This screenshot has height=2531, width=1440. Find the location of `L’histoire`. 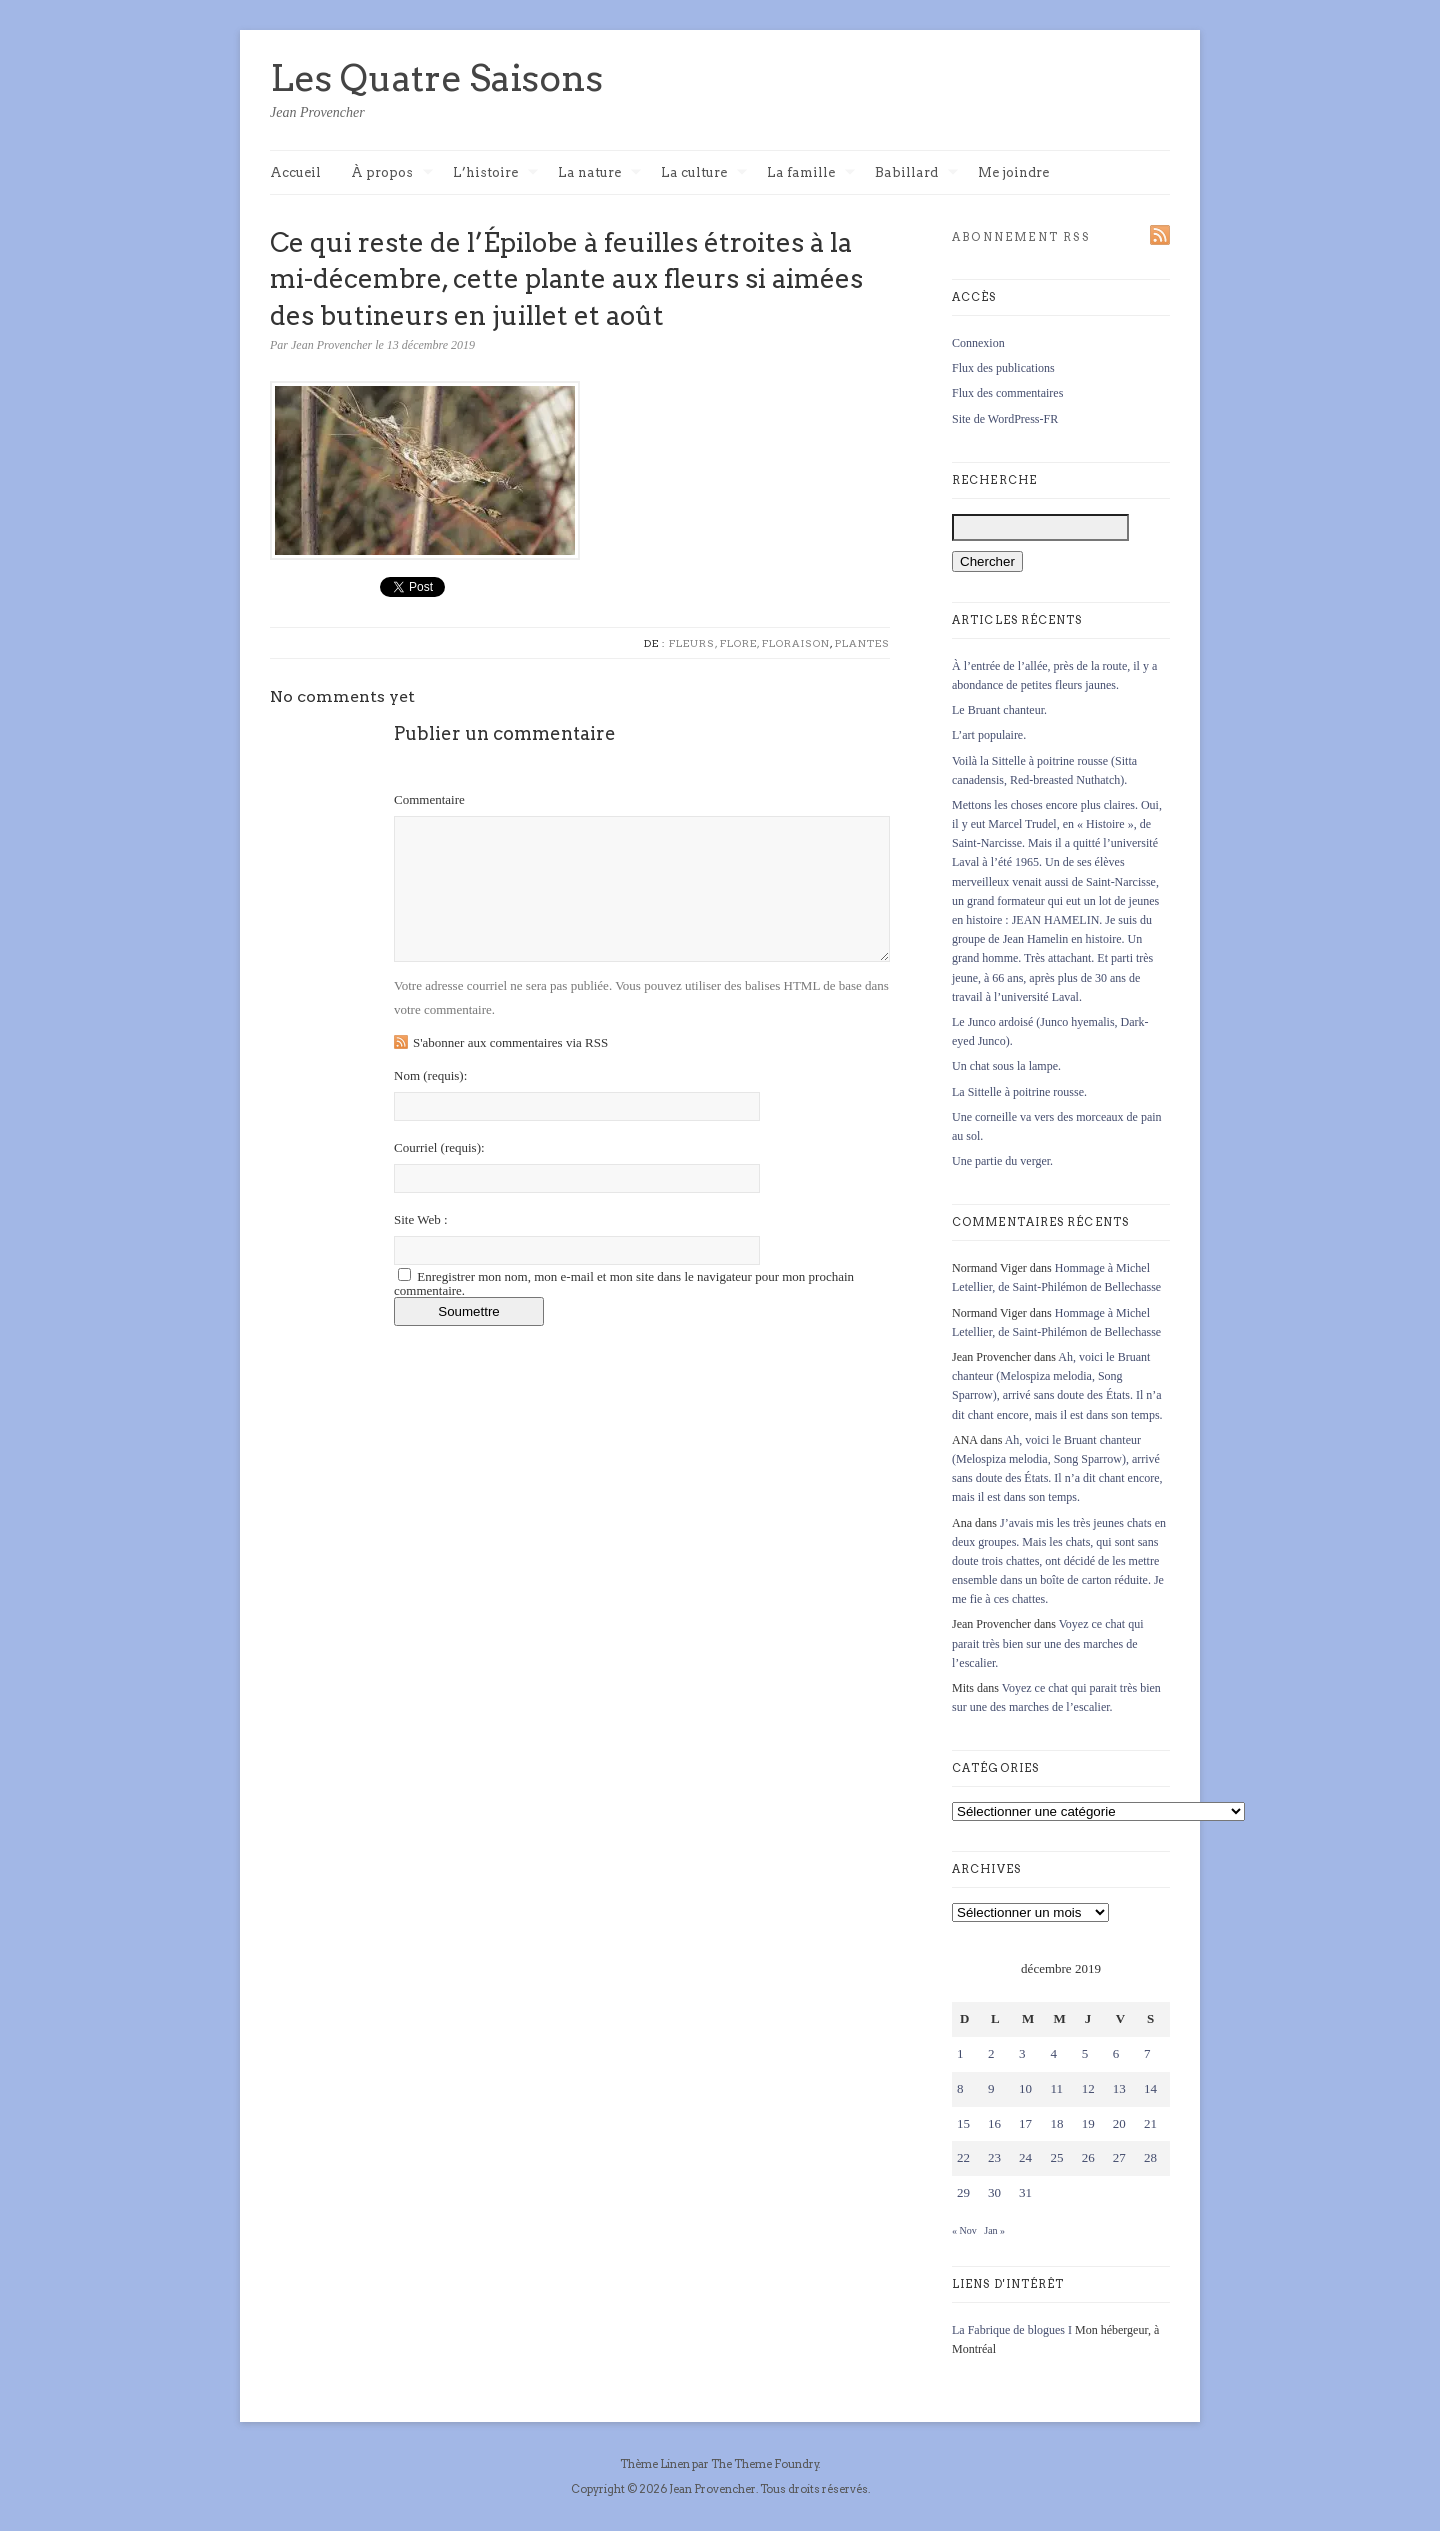

L’histoire is located at coordinates (495, 173).